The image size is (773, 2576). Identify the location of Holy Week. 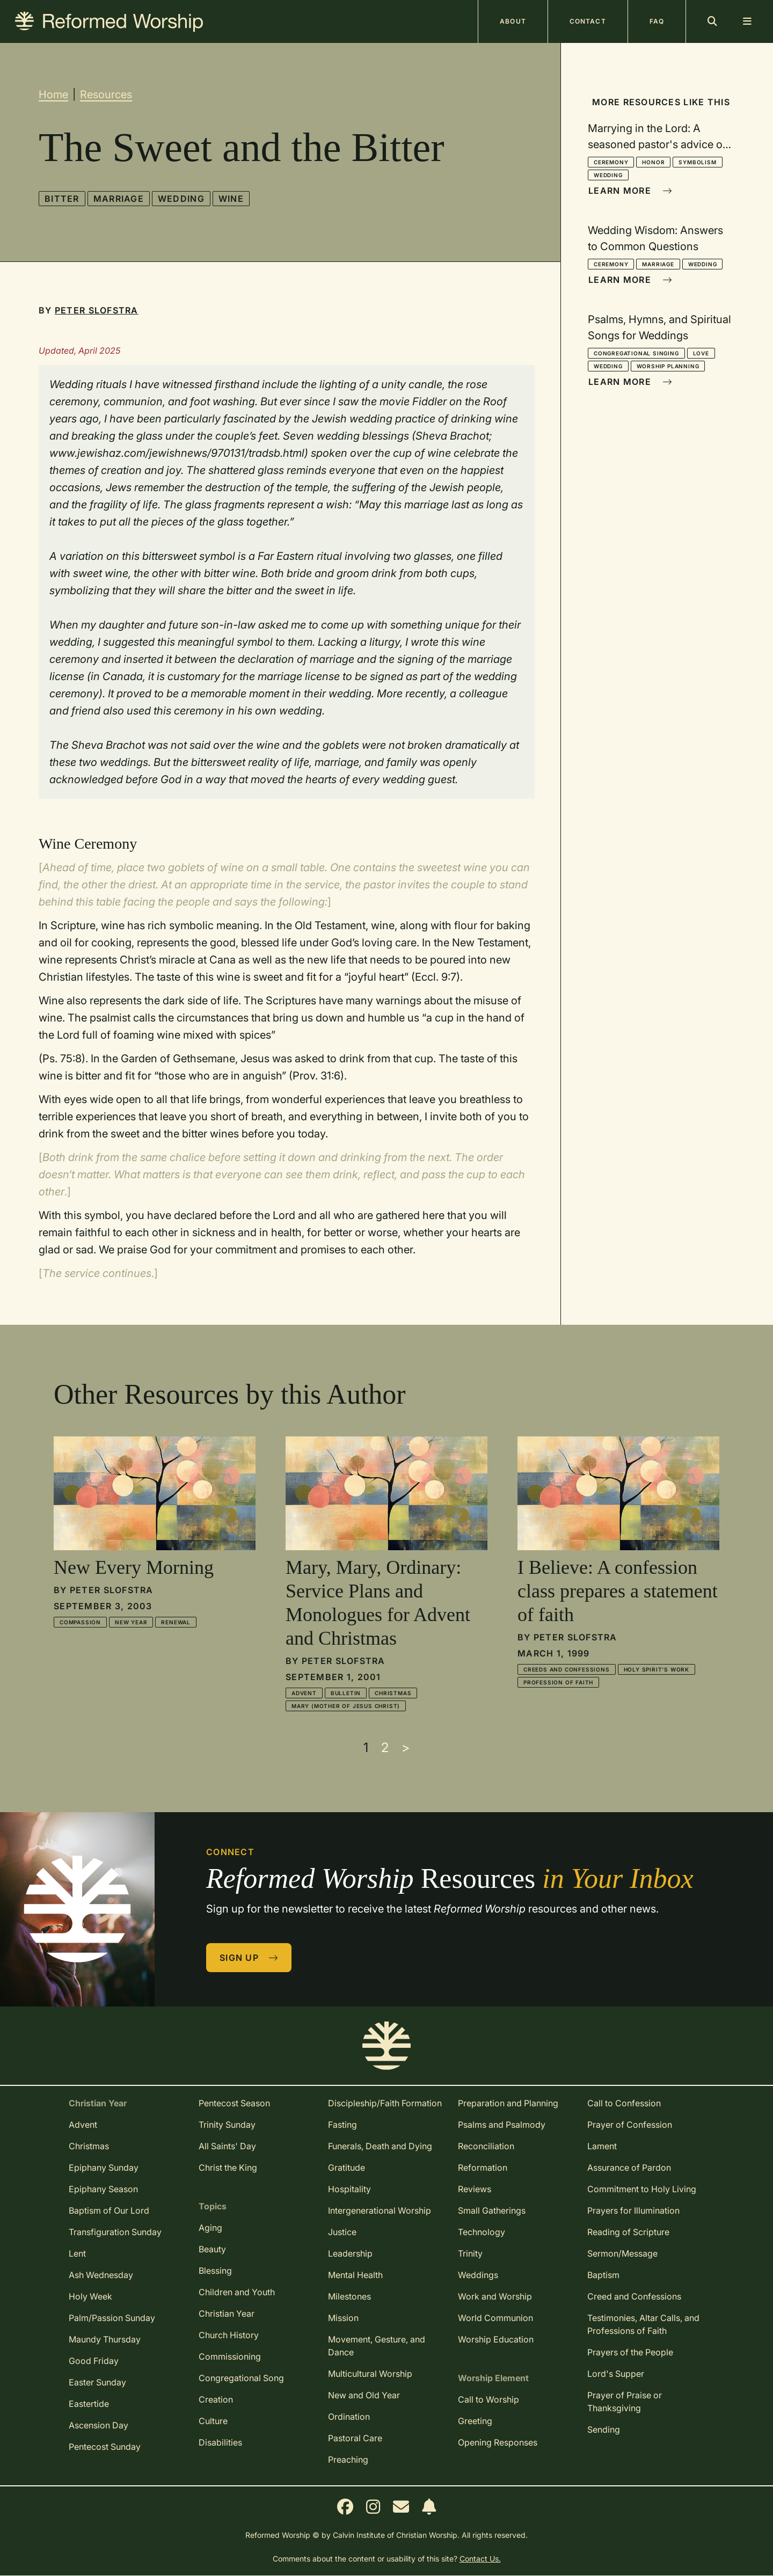
(90, 2296).